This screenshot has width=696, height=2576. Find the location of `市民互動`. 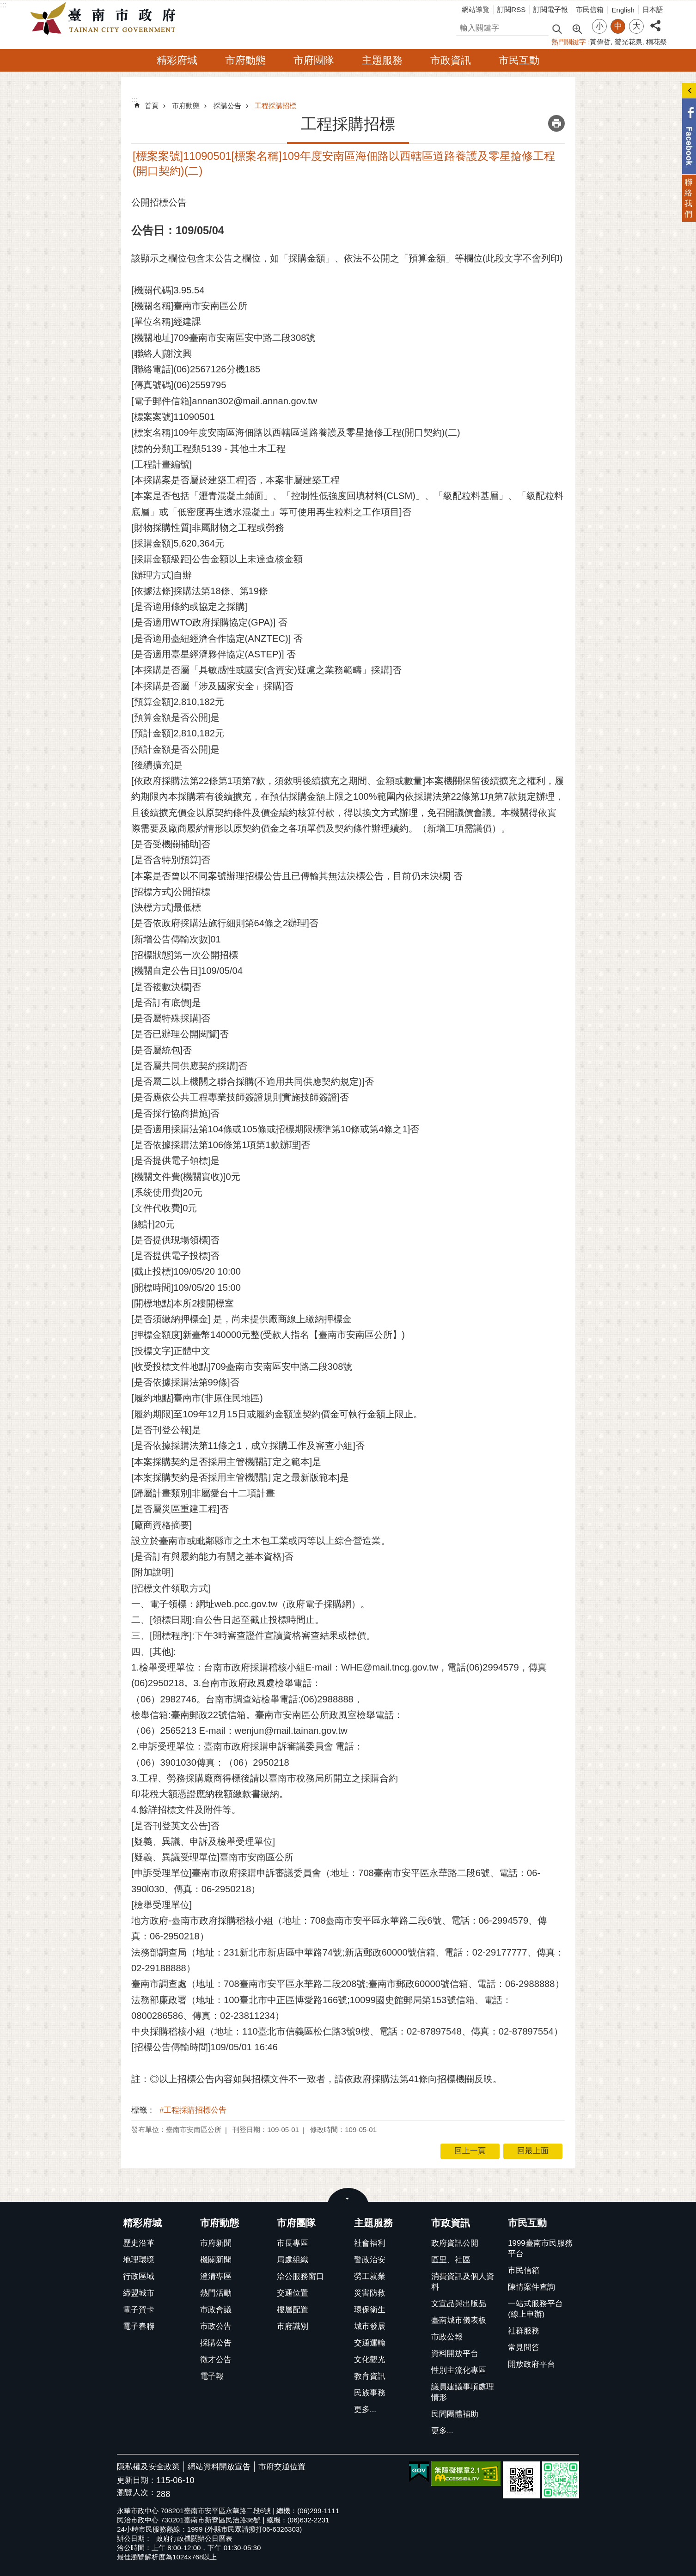

市民互動 is located at coordinates (519, 60).